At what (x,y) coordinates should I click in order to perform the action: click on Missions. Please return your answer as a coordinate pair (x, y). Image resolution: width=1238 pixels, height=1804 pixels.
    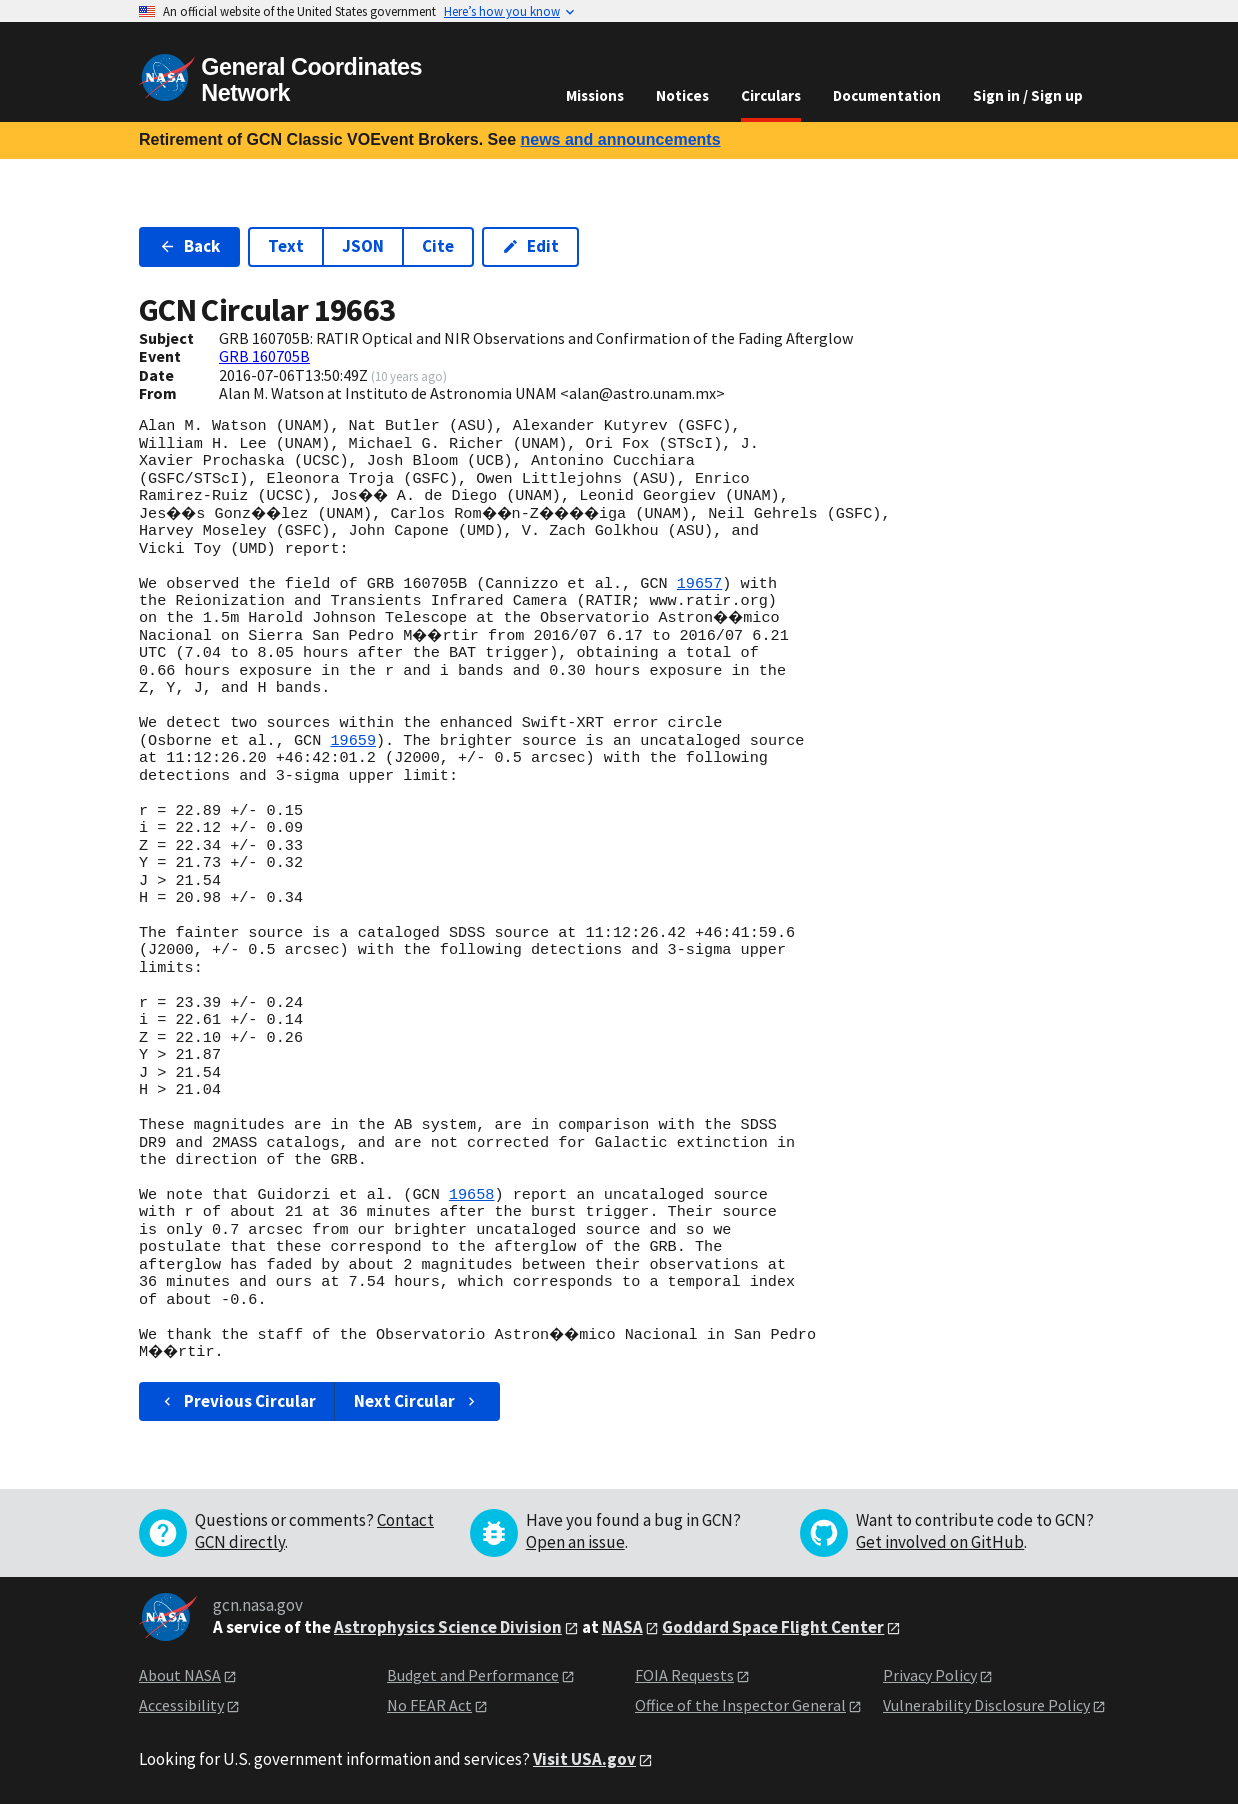
    Looking at the image, I should click on (595, 95).